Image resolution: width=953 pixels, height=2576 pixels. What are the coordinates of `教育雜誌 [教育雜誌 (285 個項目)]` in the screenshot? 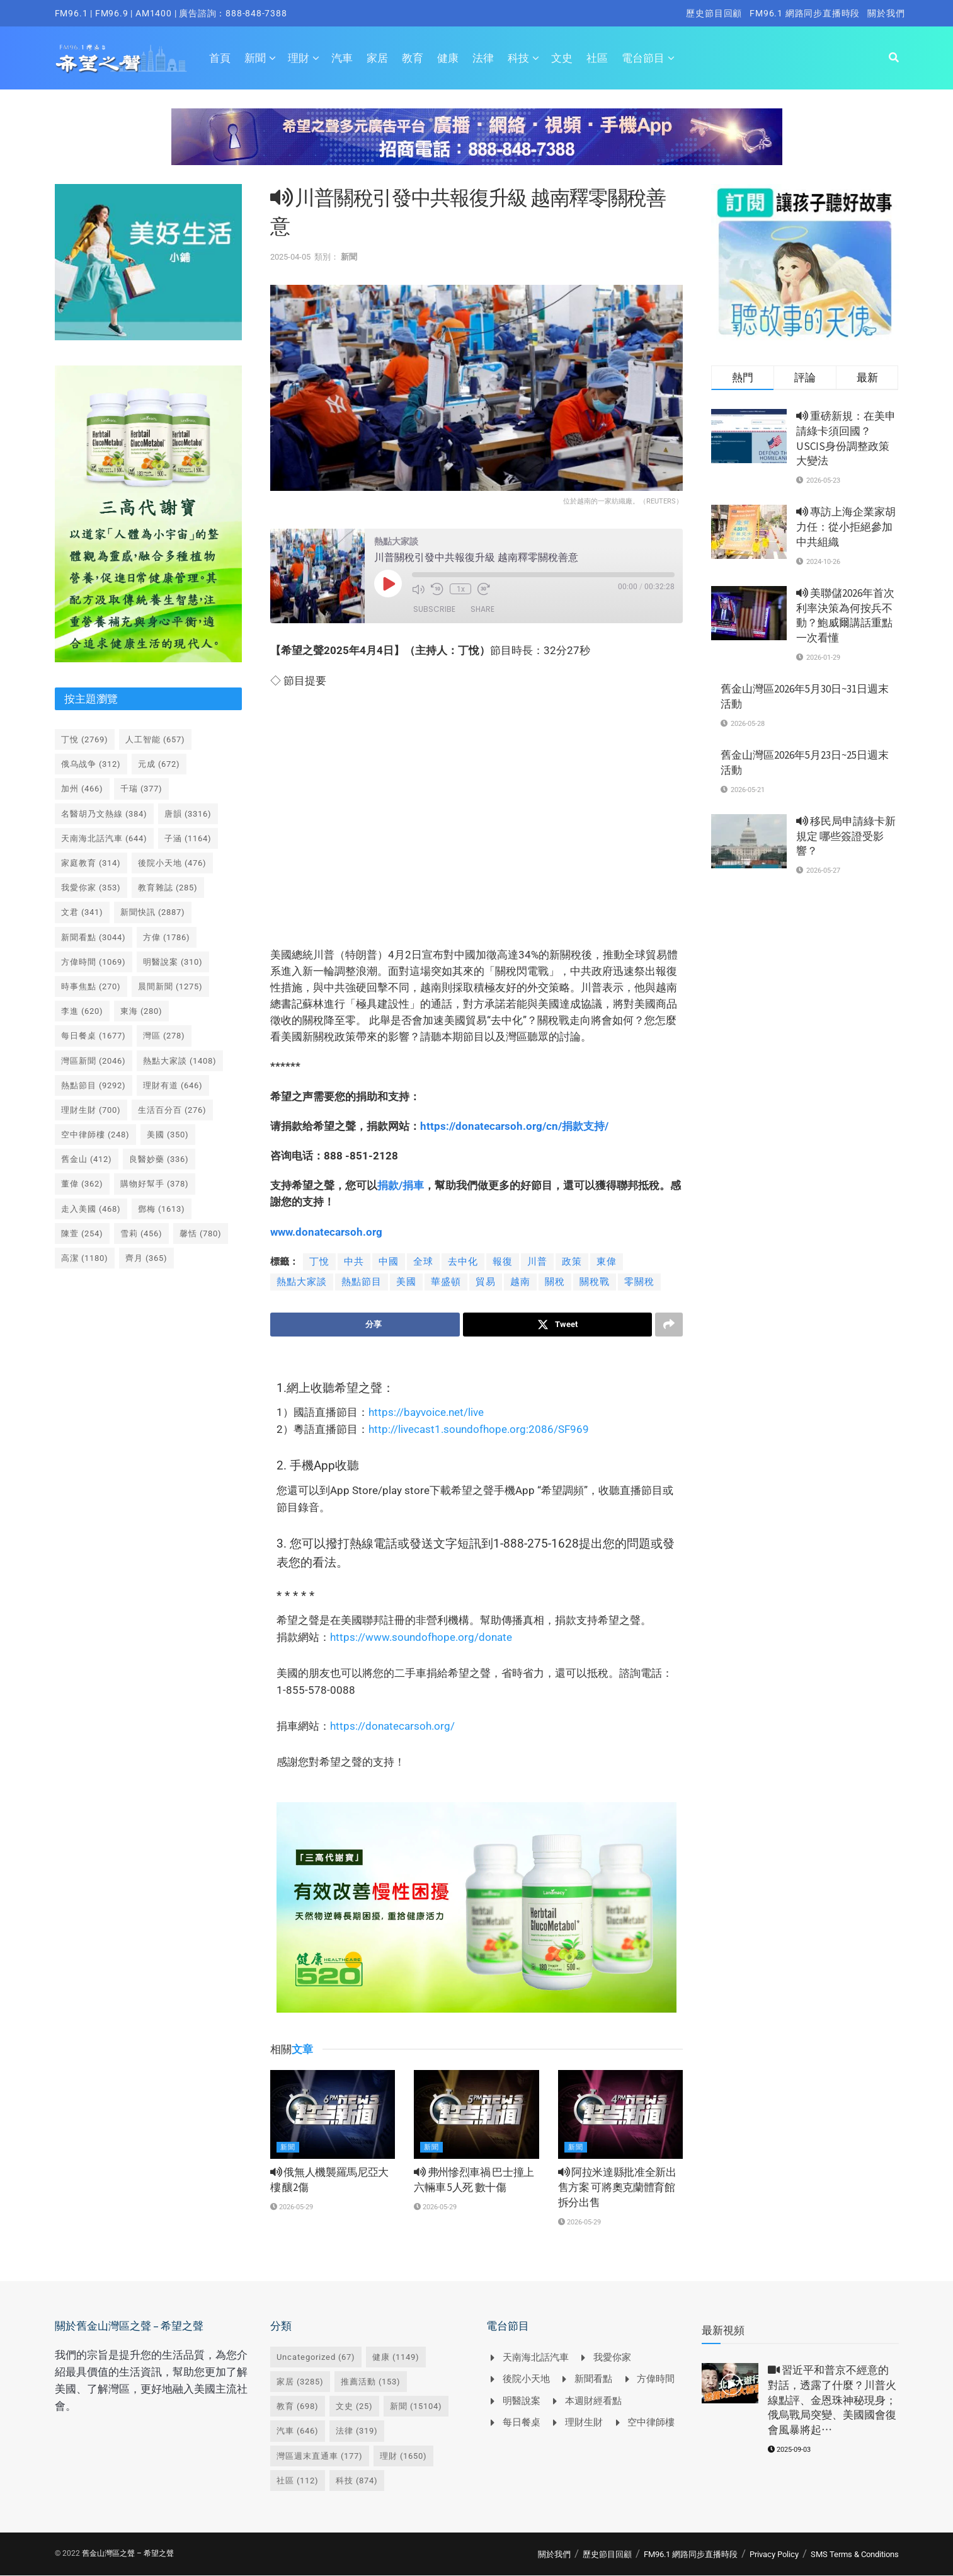 It's located at (168, 887).